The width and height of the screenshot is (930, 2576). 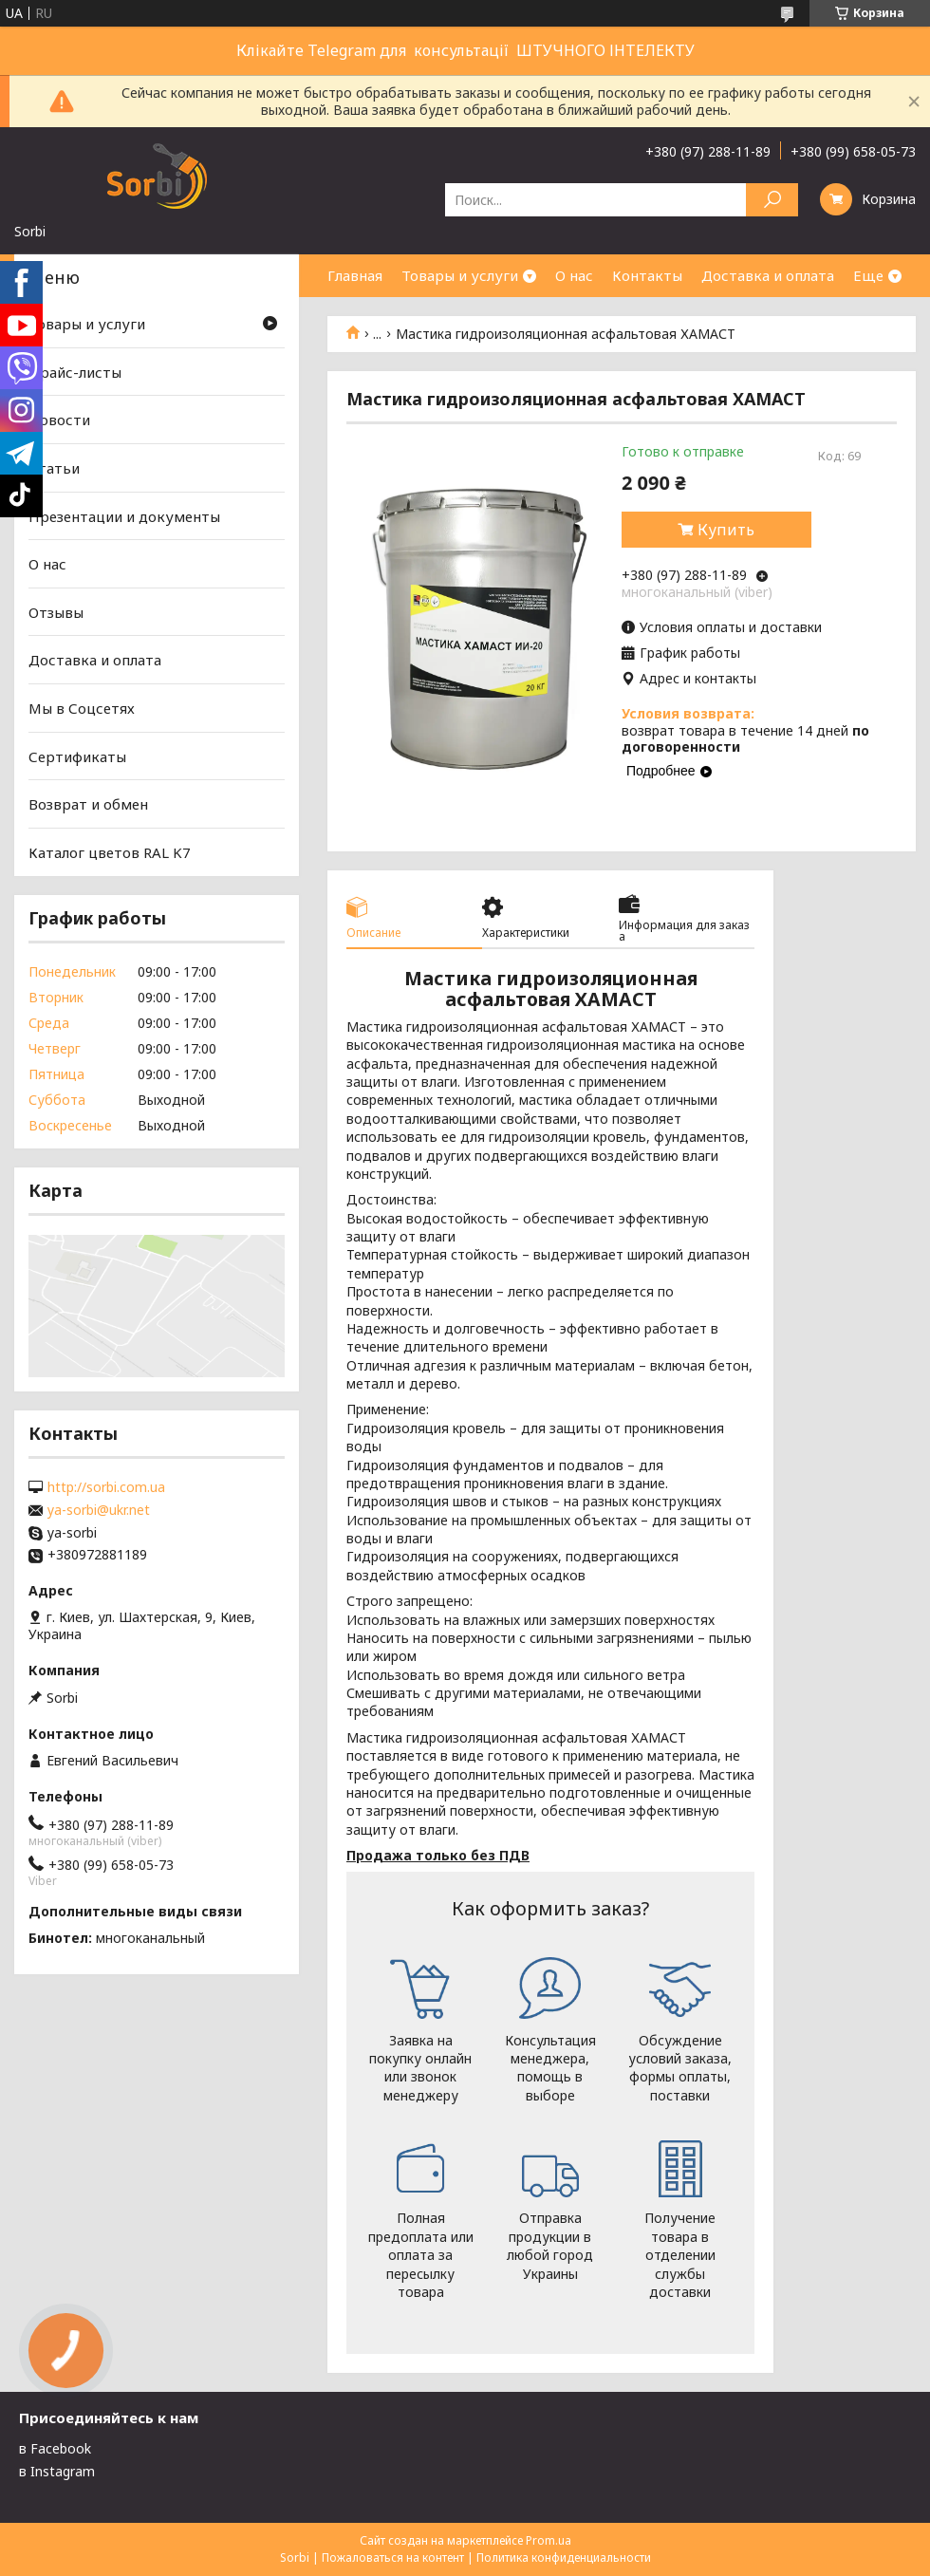 What do you see at coordinates (548, 2540) in the screenshot?
I see `Prom.ua` at bounding box center [548, 2540].